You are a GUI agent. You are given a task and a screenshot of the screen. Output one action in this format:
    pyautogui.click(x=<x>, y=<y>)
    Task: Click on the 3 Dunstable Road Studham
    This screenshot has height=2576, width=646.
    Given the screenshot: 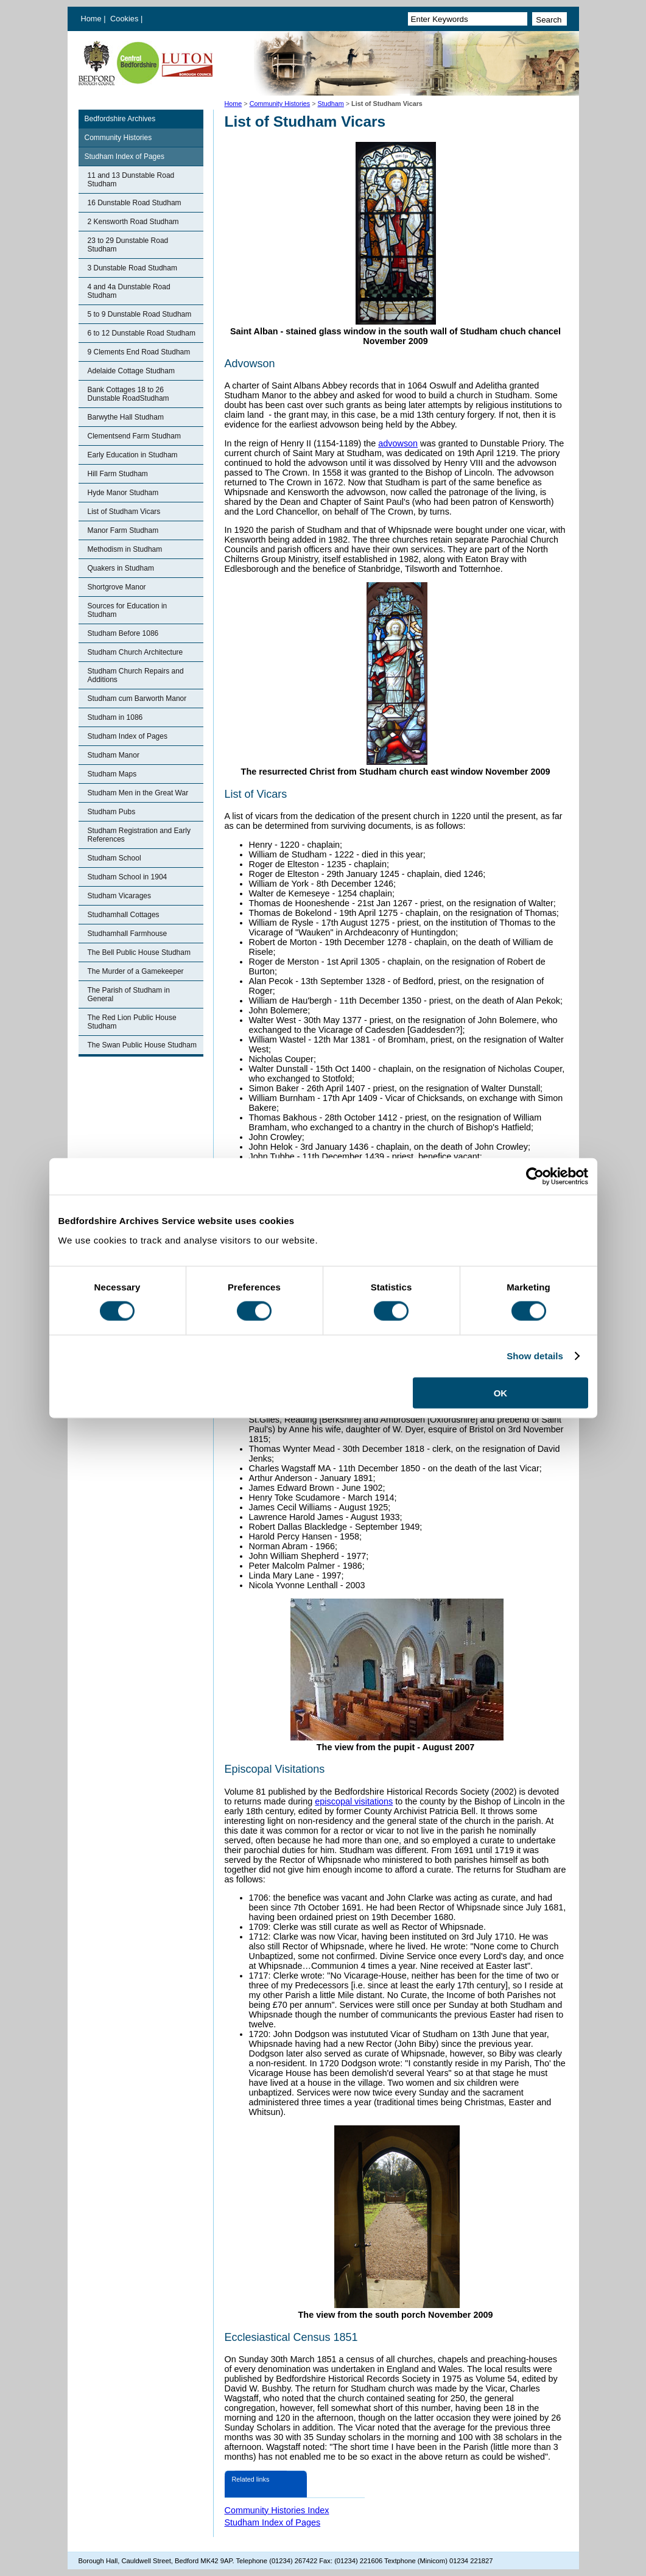 What is the action you would take?
    pyautogui.click(x=132, y=268)
    